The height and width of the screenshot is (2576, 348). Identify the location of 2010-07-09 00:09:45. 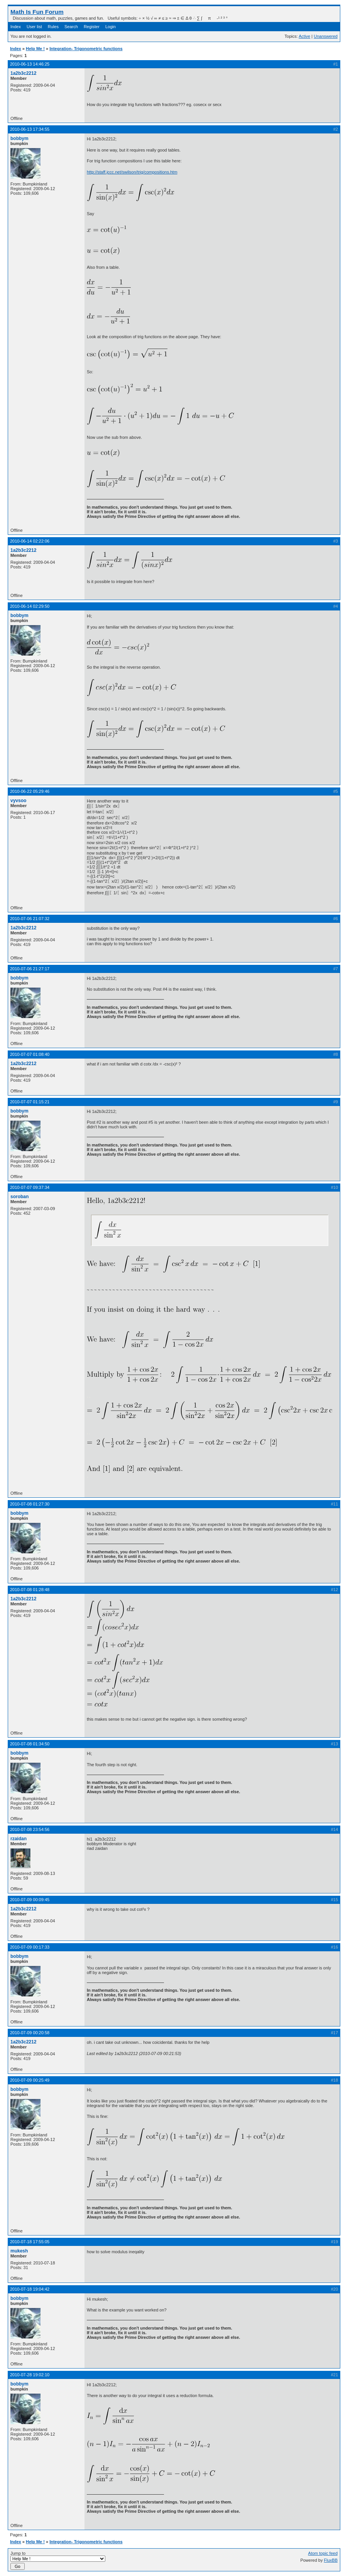
(29, 1899).